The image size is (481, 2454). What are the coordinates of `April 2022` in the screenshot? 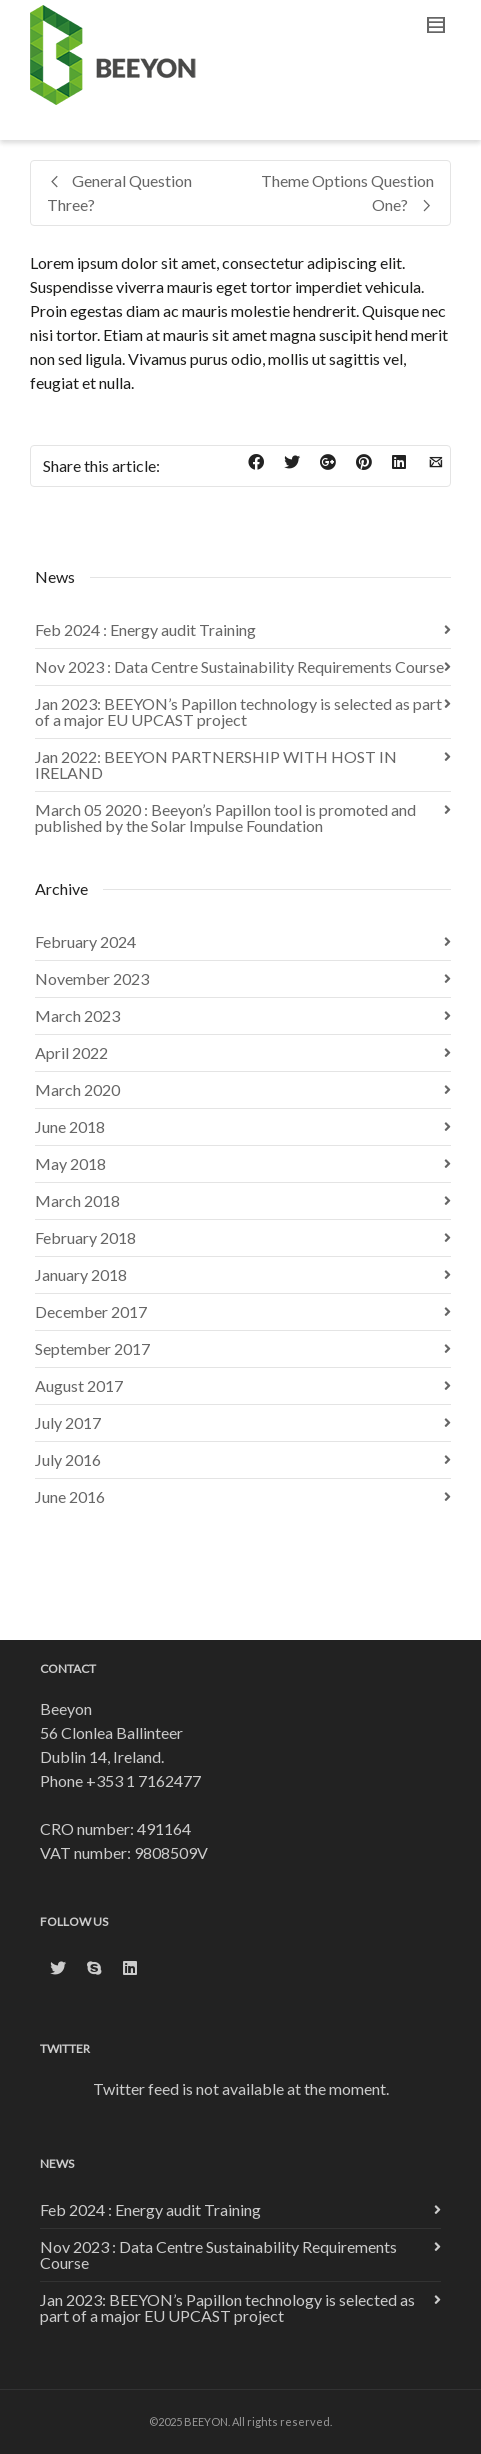 It's located at (71, 1052).